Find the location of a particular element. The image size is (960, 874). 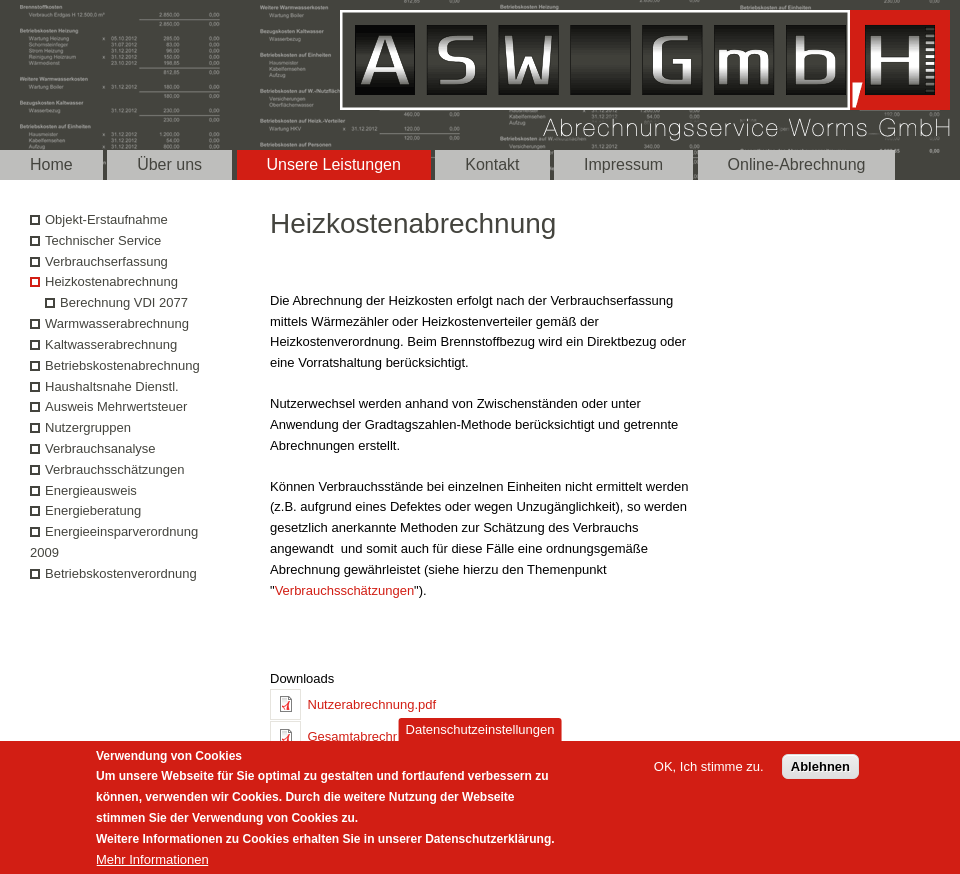

Verbrauchserfassung is located at coordinates (106, 261).